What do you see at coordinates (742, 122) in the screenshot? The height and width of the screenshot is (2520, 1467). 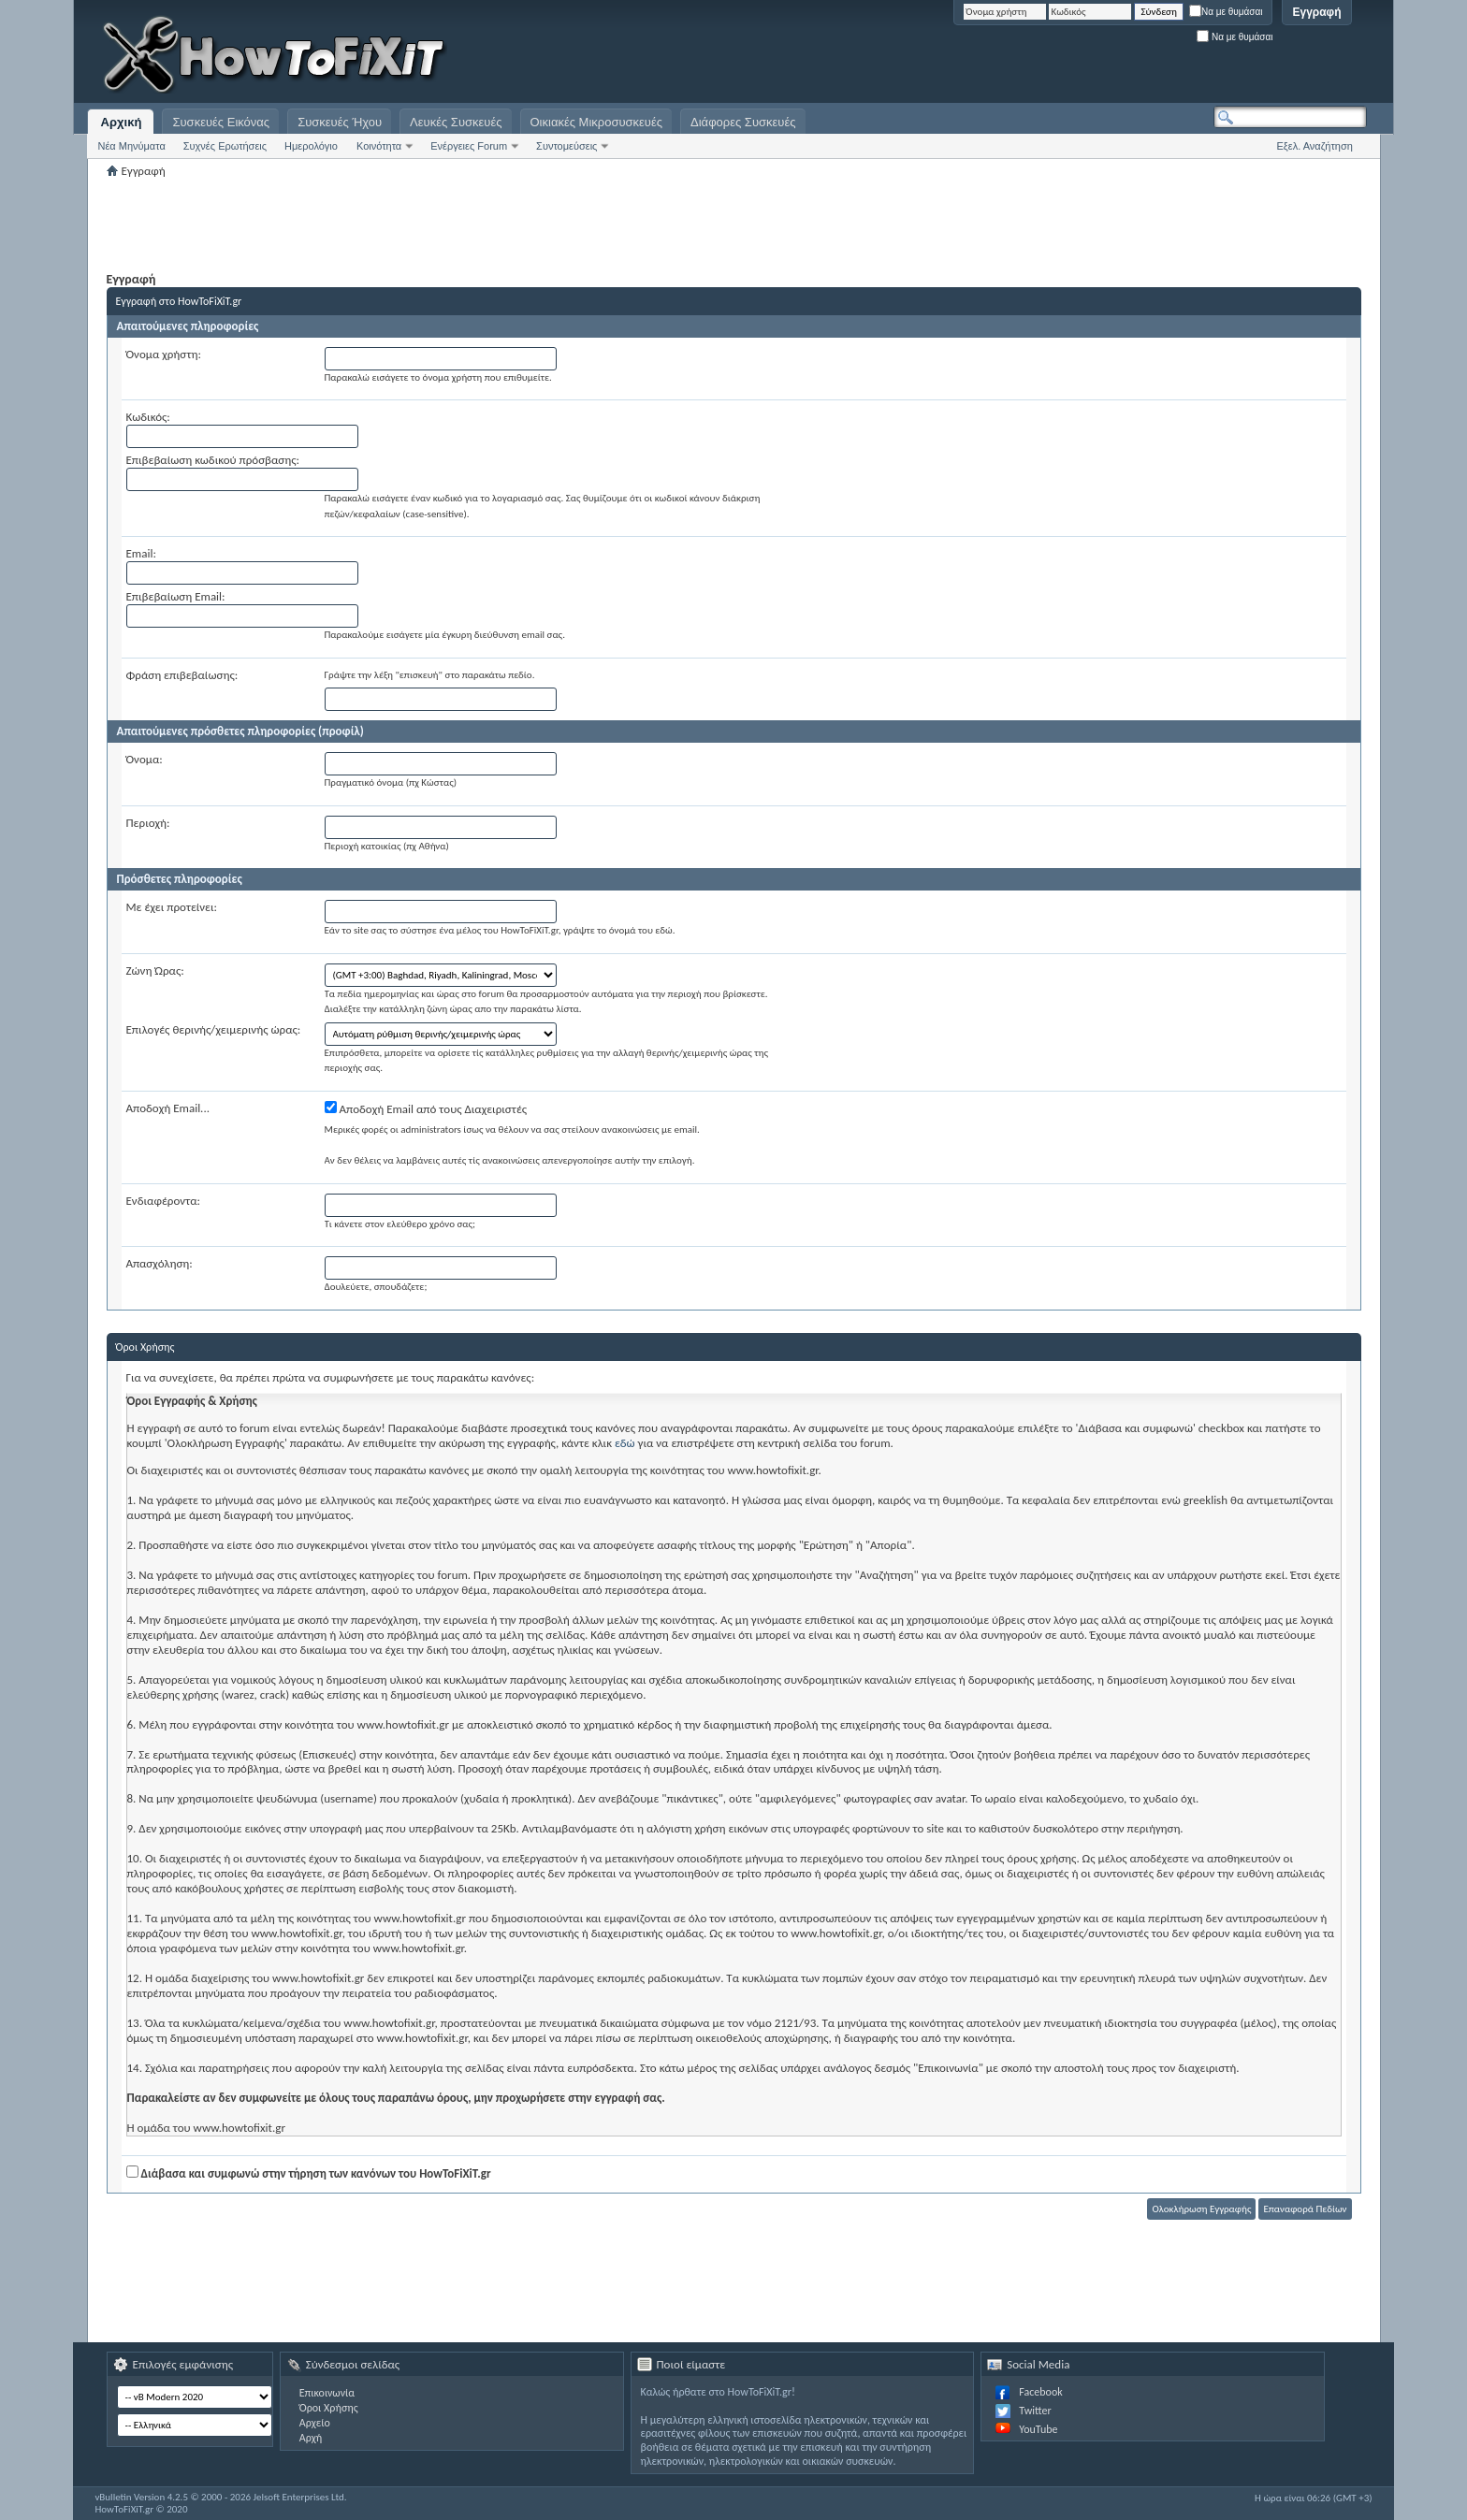 I see `Διάφορες Συσκευές` at bounding box center [742, 122].